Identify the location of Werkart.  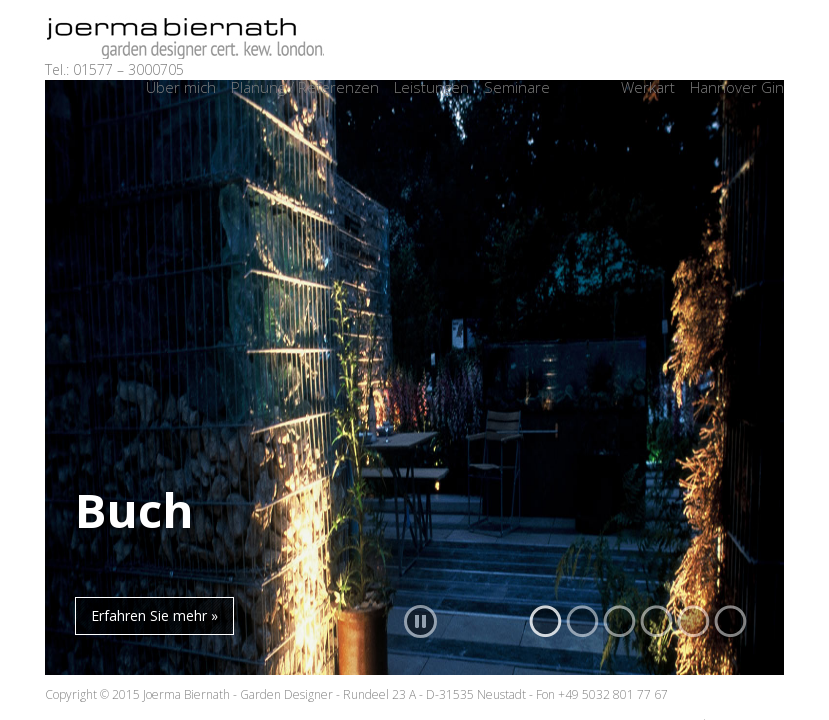
(648, 87).